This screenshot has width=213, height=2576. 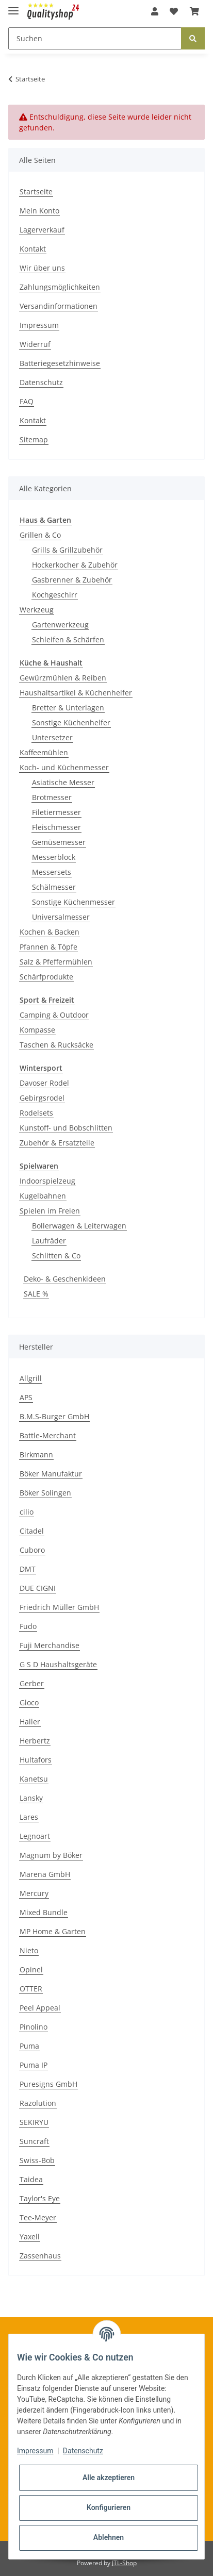 What do you see at coordinates (60, 287) in the screenshot?
I see `Zahlungsmöglichkeiten` at bounding box center [60, 287].